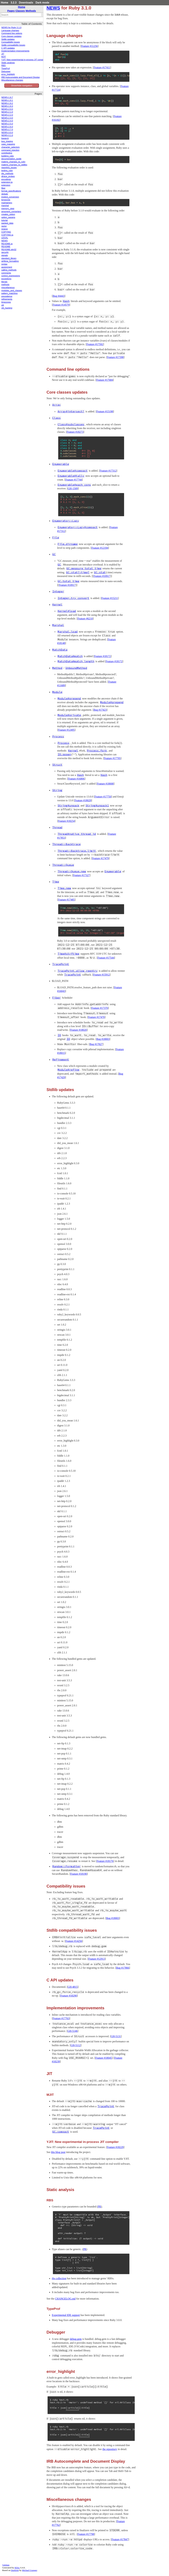 The width and height of the screenshot is (169, 2576). What do you see at coordinates (7, 135) in the screenshot?
I see `NEWS-3.1.0` at bounding box center [7, 135].